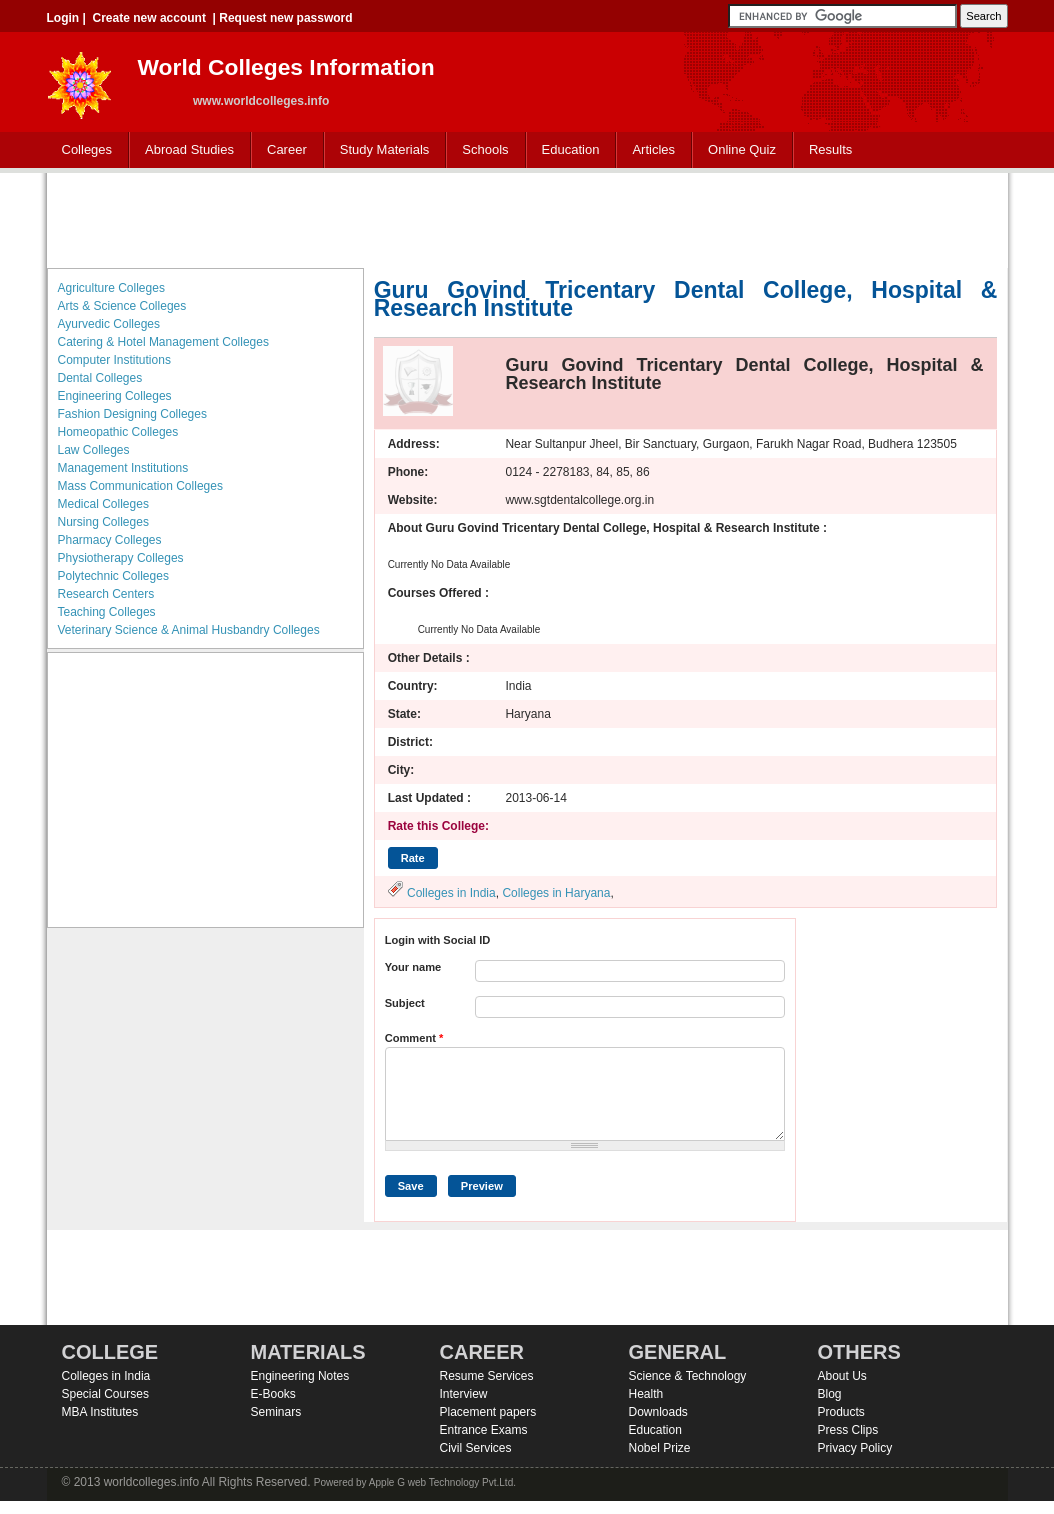  Describe the element at coordinates (123, 468) in the screenshot. I see `Management Institutions` at that location.